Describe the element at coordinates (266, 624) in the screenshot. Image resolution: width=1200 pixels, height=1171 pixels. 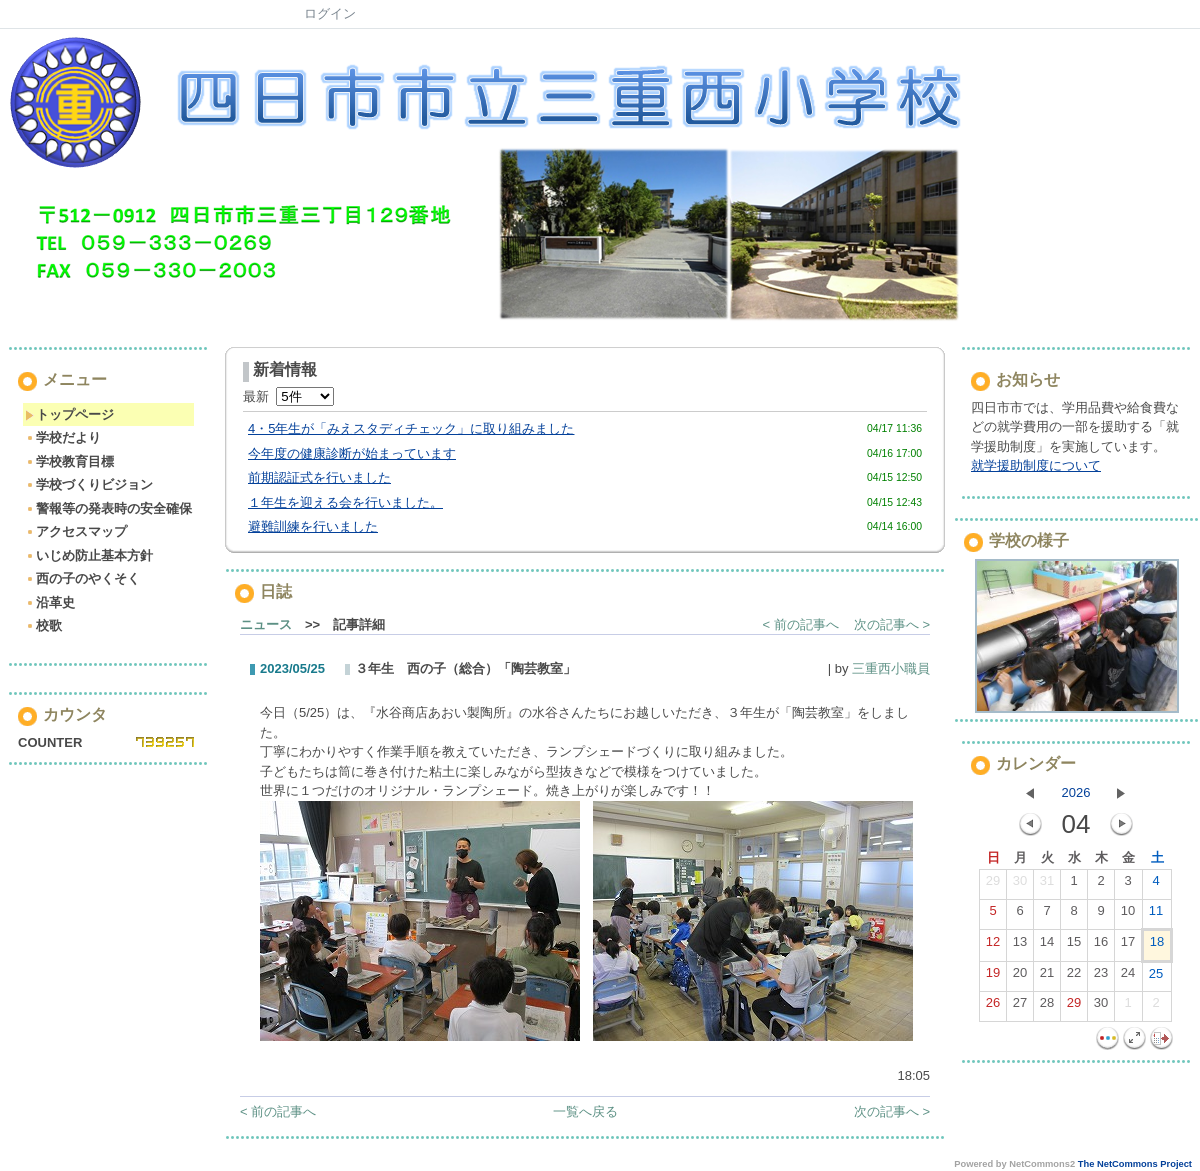
I see `ニュース` at that location.